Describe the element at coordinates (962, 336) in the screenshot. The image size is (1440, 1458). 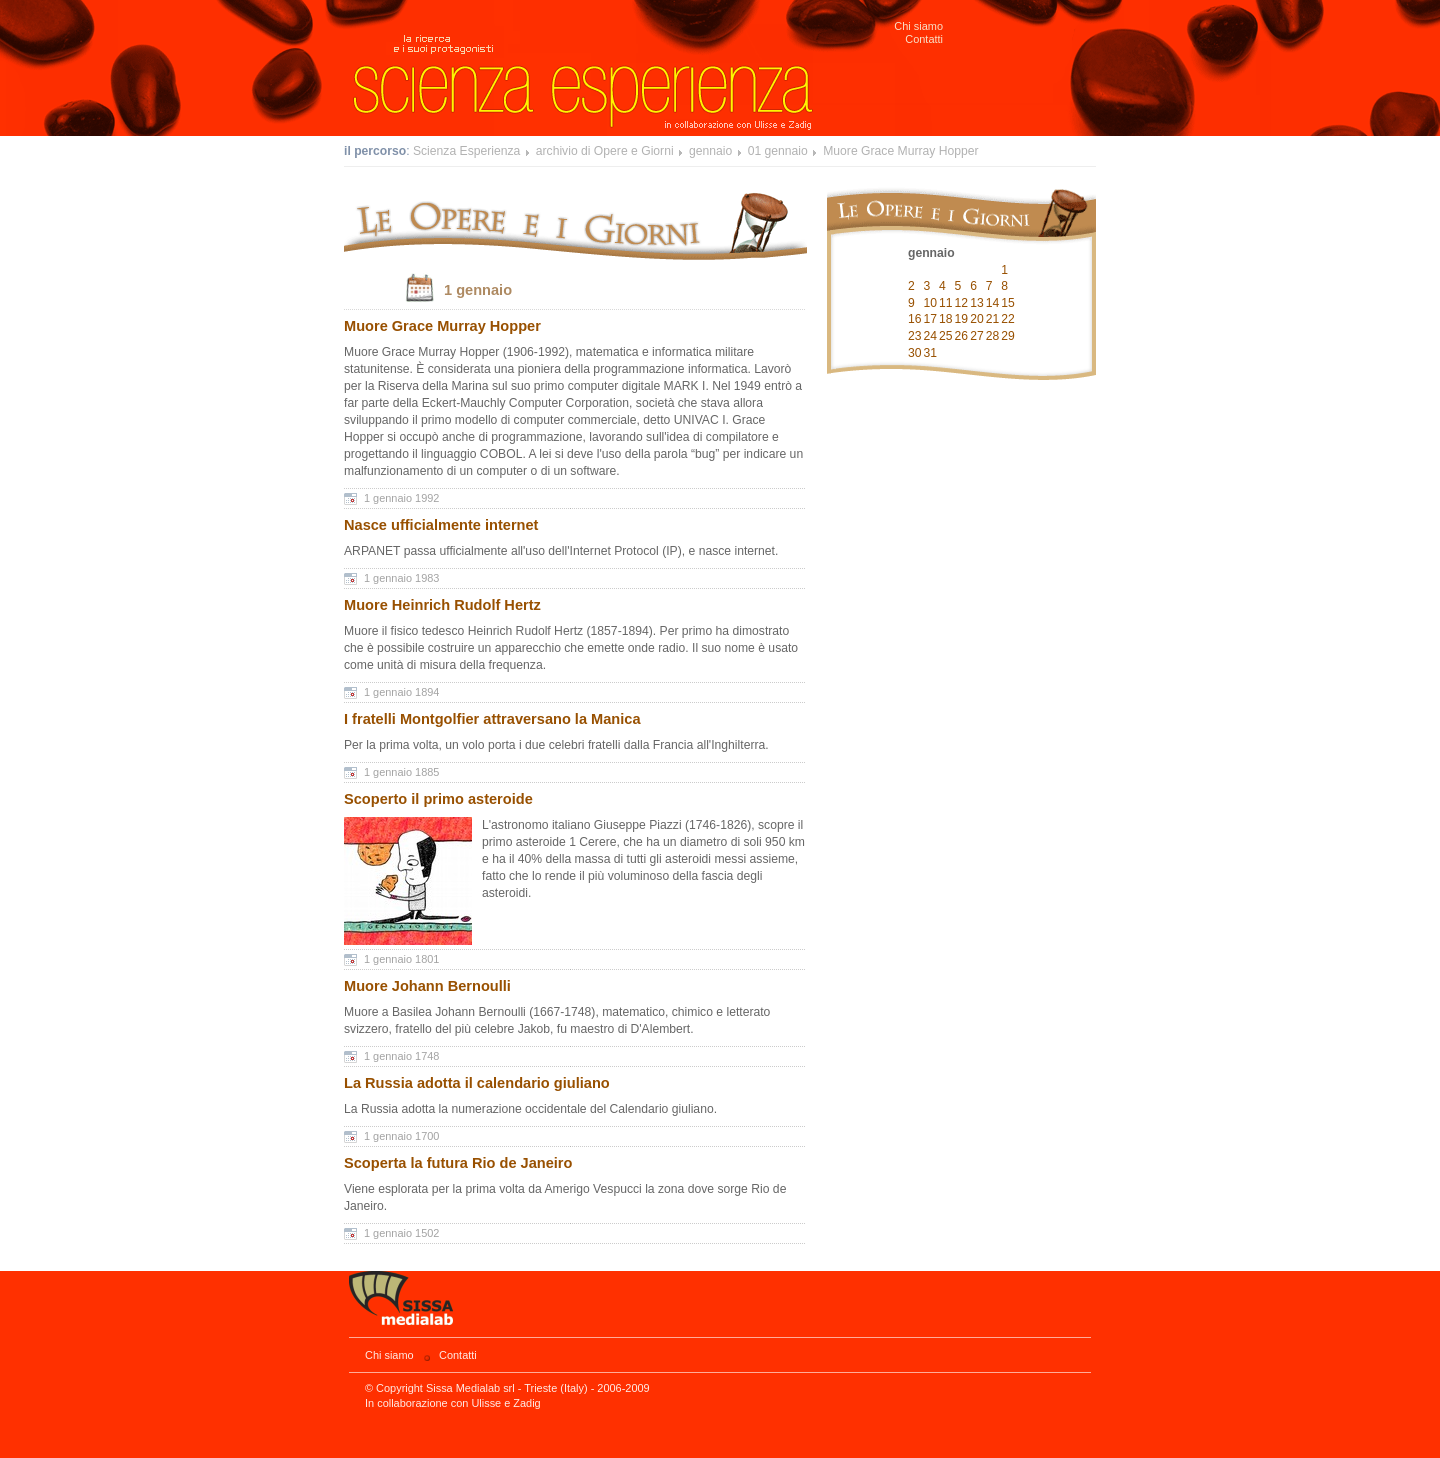
I see `26` at that location.